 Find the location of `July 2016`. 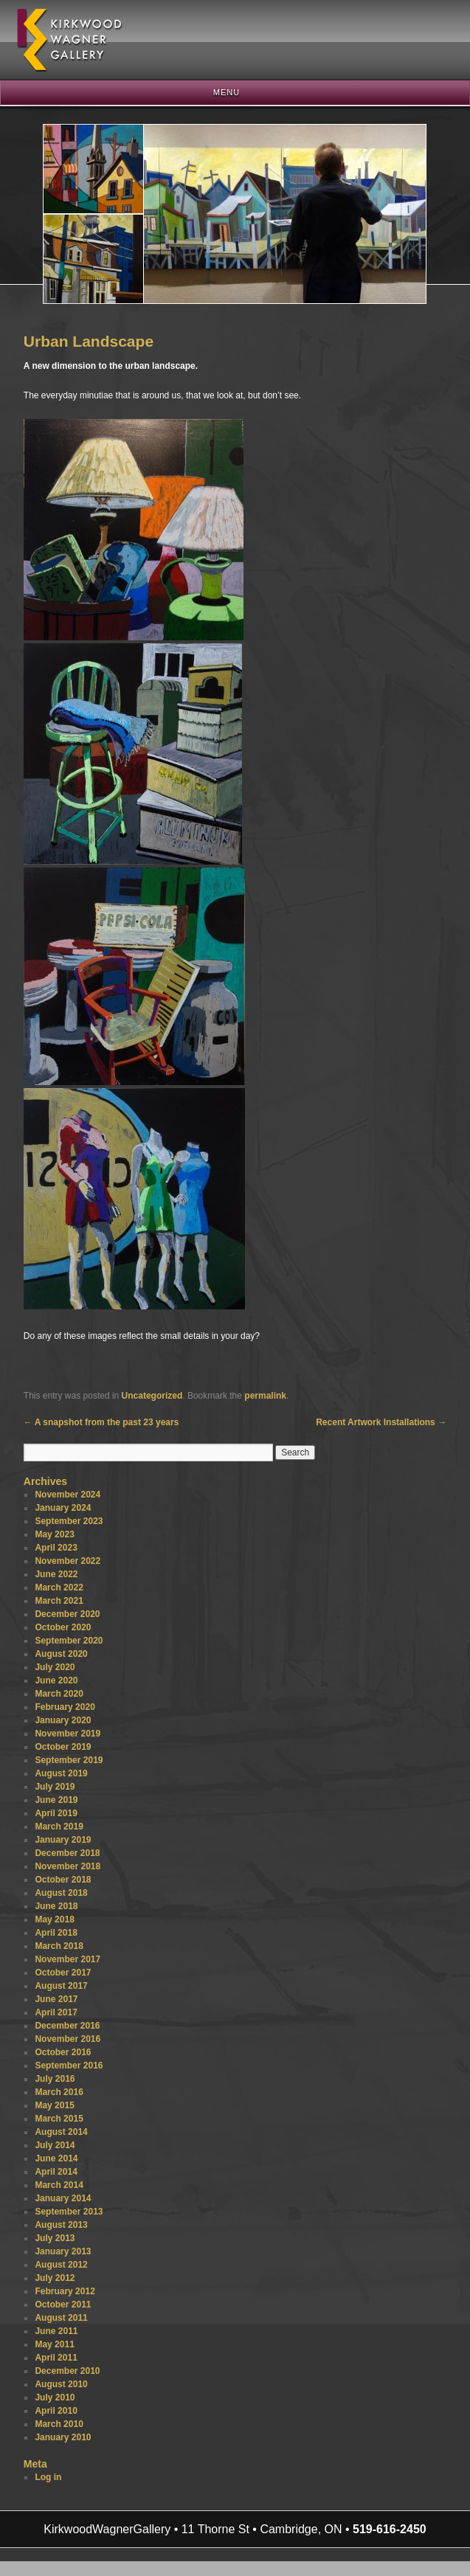

July 2016 is located at coordinates (55, 2079).